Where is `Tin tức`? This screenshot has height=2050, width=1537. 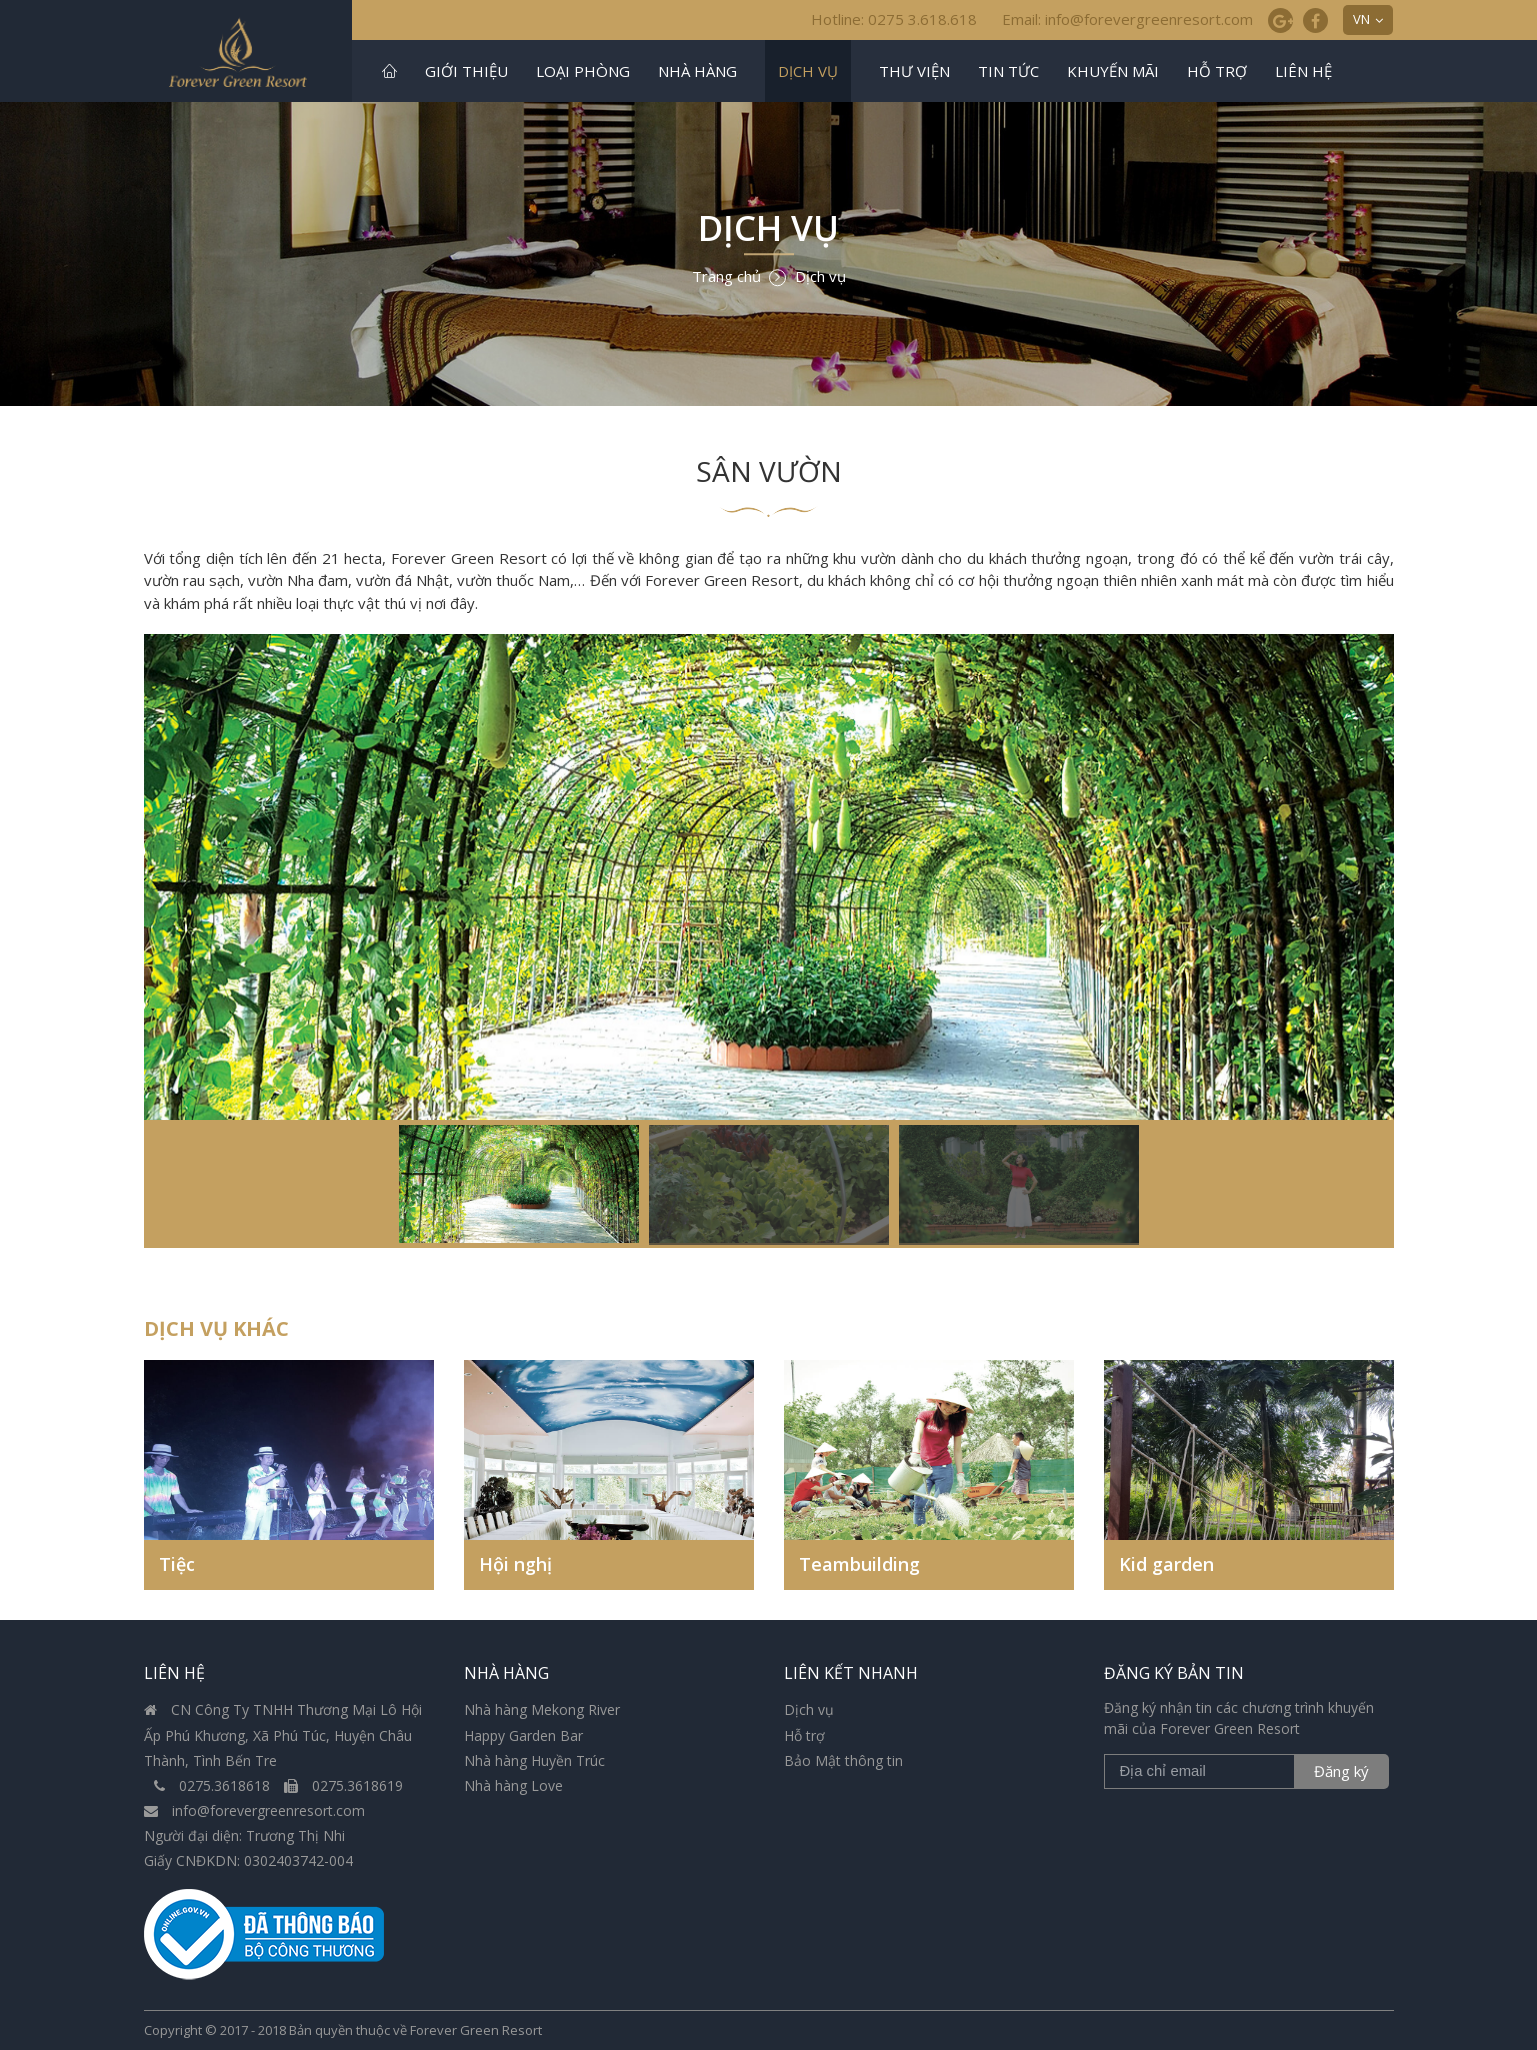
Tin tức is located at coordinates (1008, 71).